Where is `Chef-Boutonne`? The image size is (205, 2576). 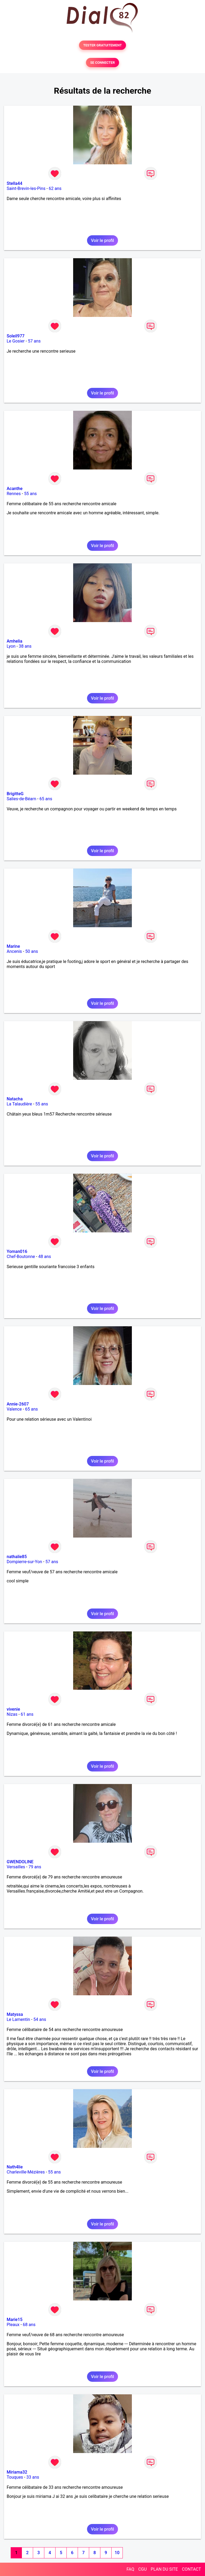
Chef-Boutonne is located at coordinates (21, 1256).